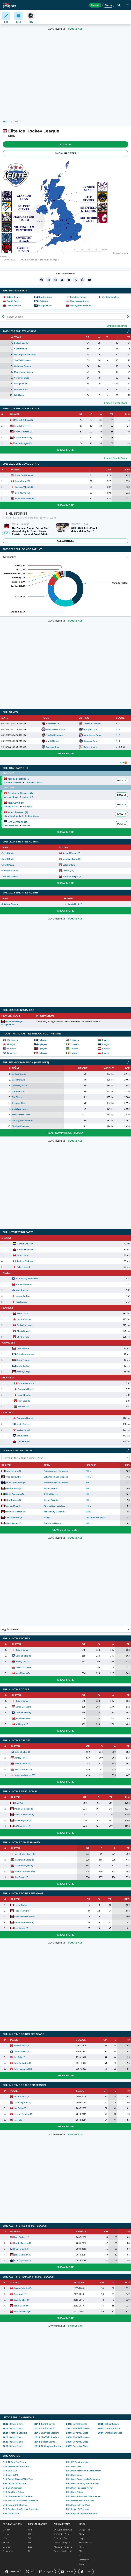  Describe the element at coordinates (68, 870) in the screenshot. I see `Cole Ully (F)` at that location.